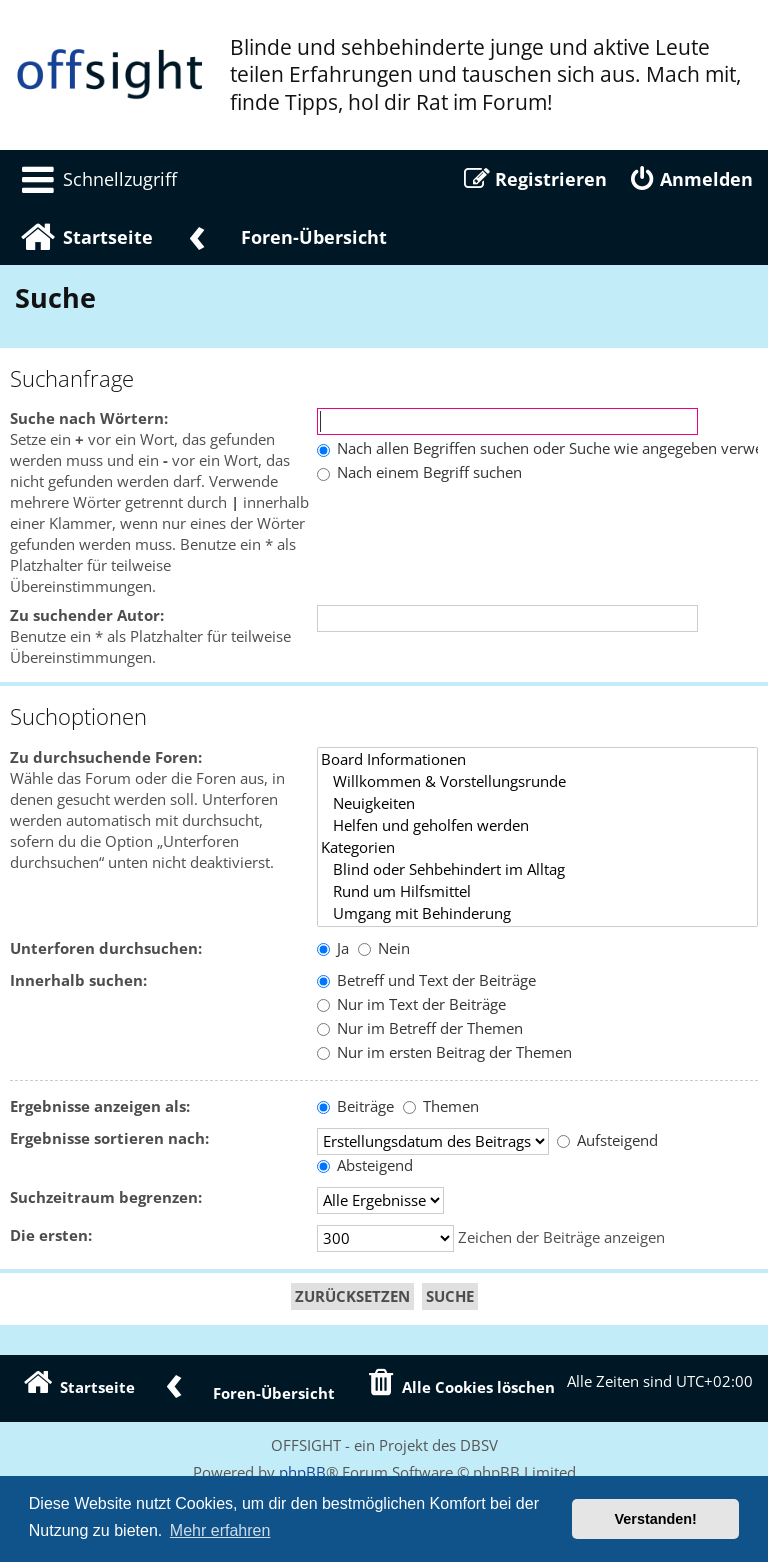 The height and width of the screenshot is (1562, 768). What do you see at coordinates (537, 892) in the screenshot?
I see `Rund um Hilfsmittel` at bounding box center [537, 892].